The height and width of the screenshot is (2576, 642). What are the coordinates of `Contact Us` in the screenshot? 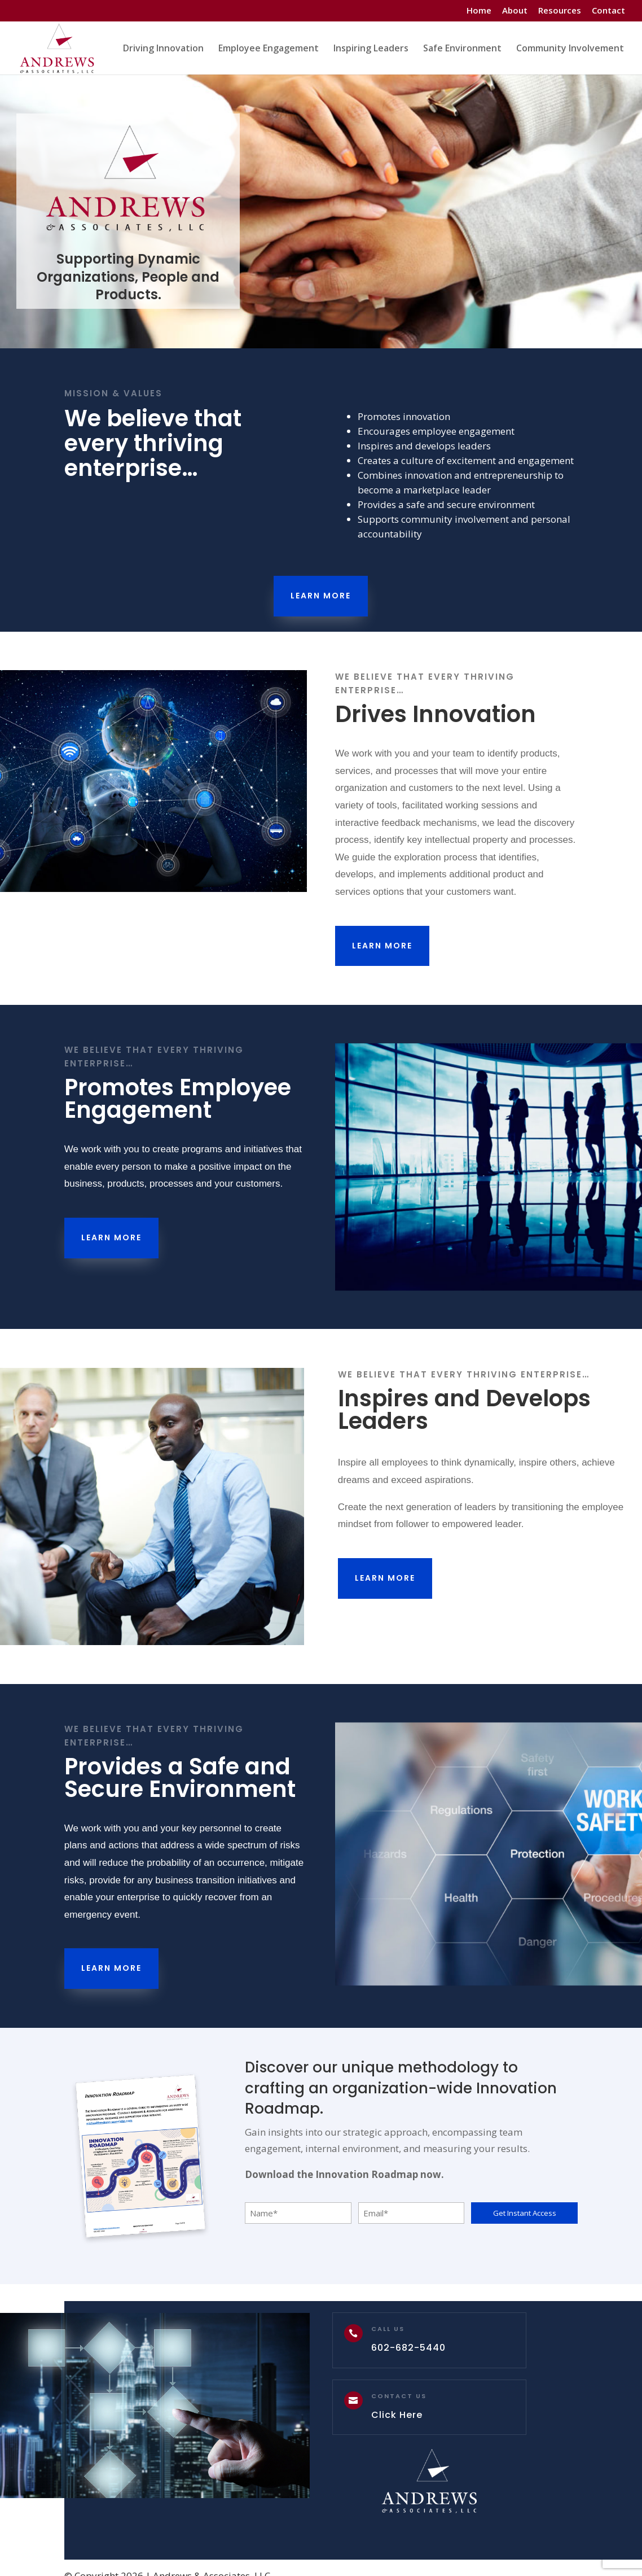 It's located at (398, 2395).